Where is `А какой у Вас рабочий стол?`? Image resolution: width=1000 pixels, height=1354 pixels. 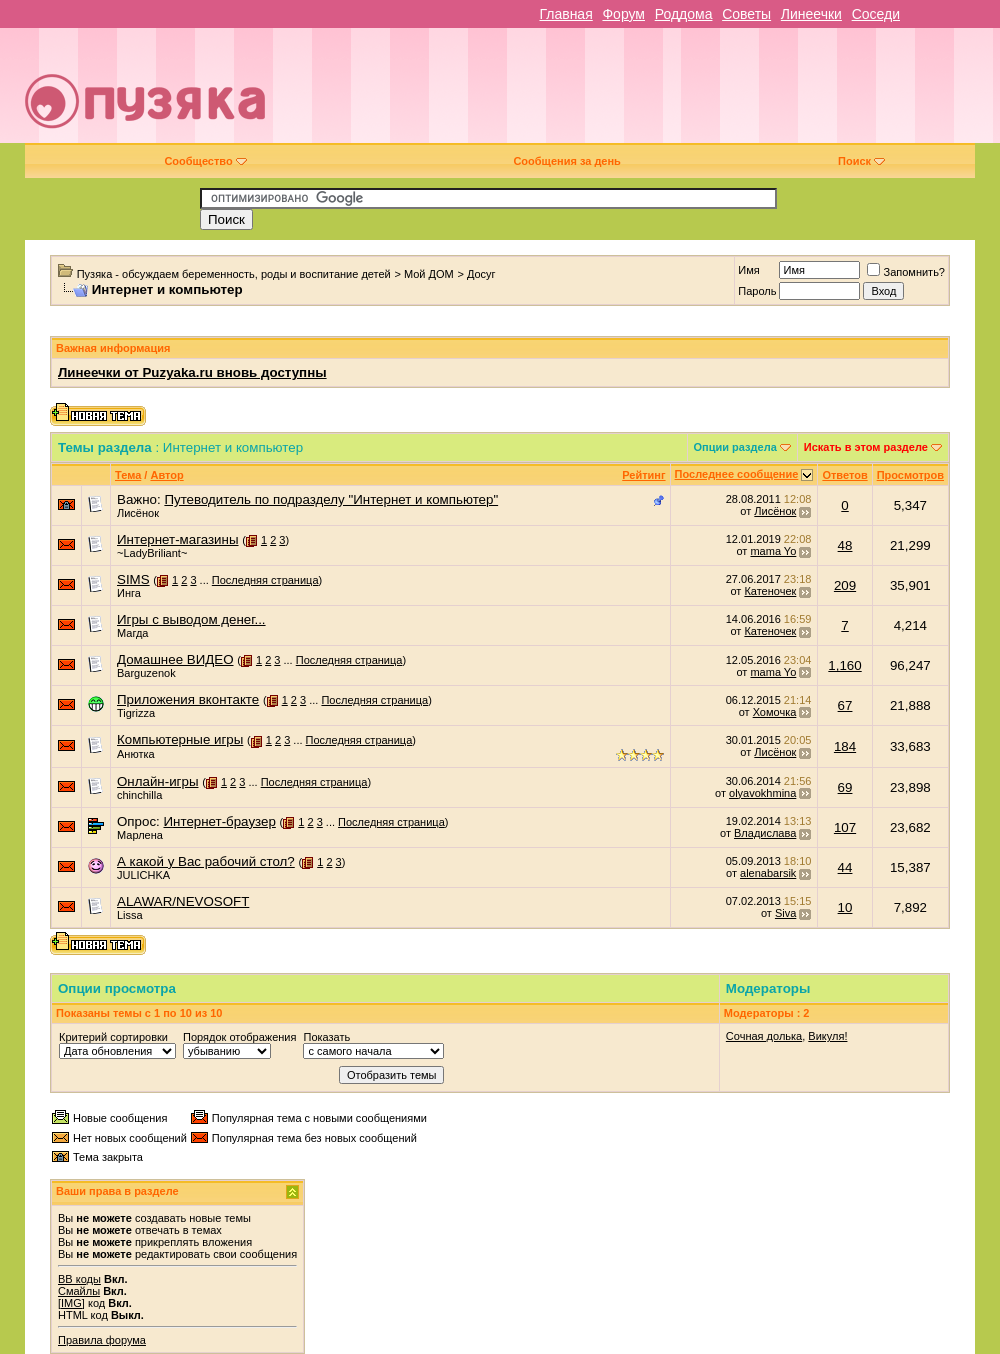 А какой у Вас рабочий стол? is located at coordinates (206, 861).